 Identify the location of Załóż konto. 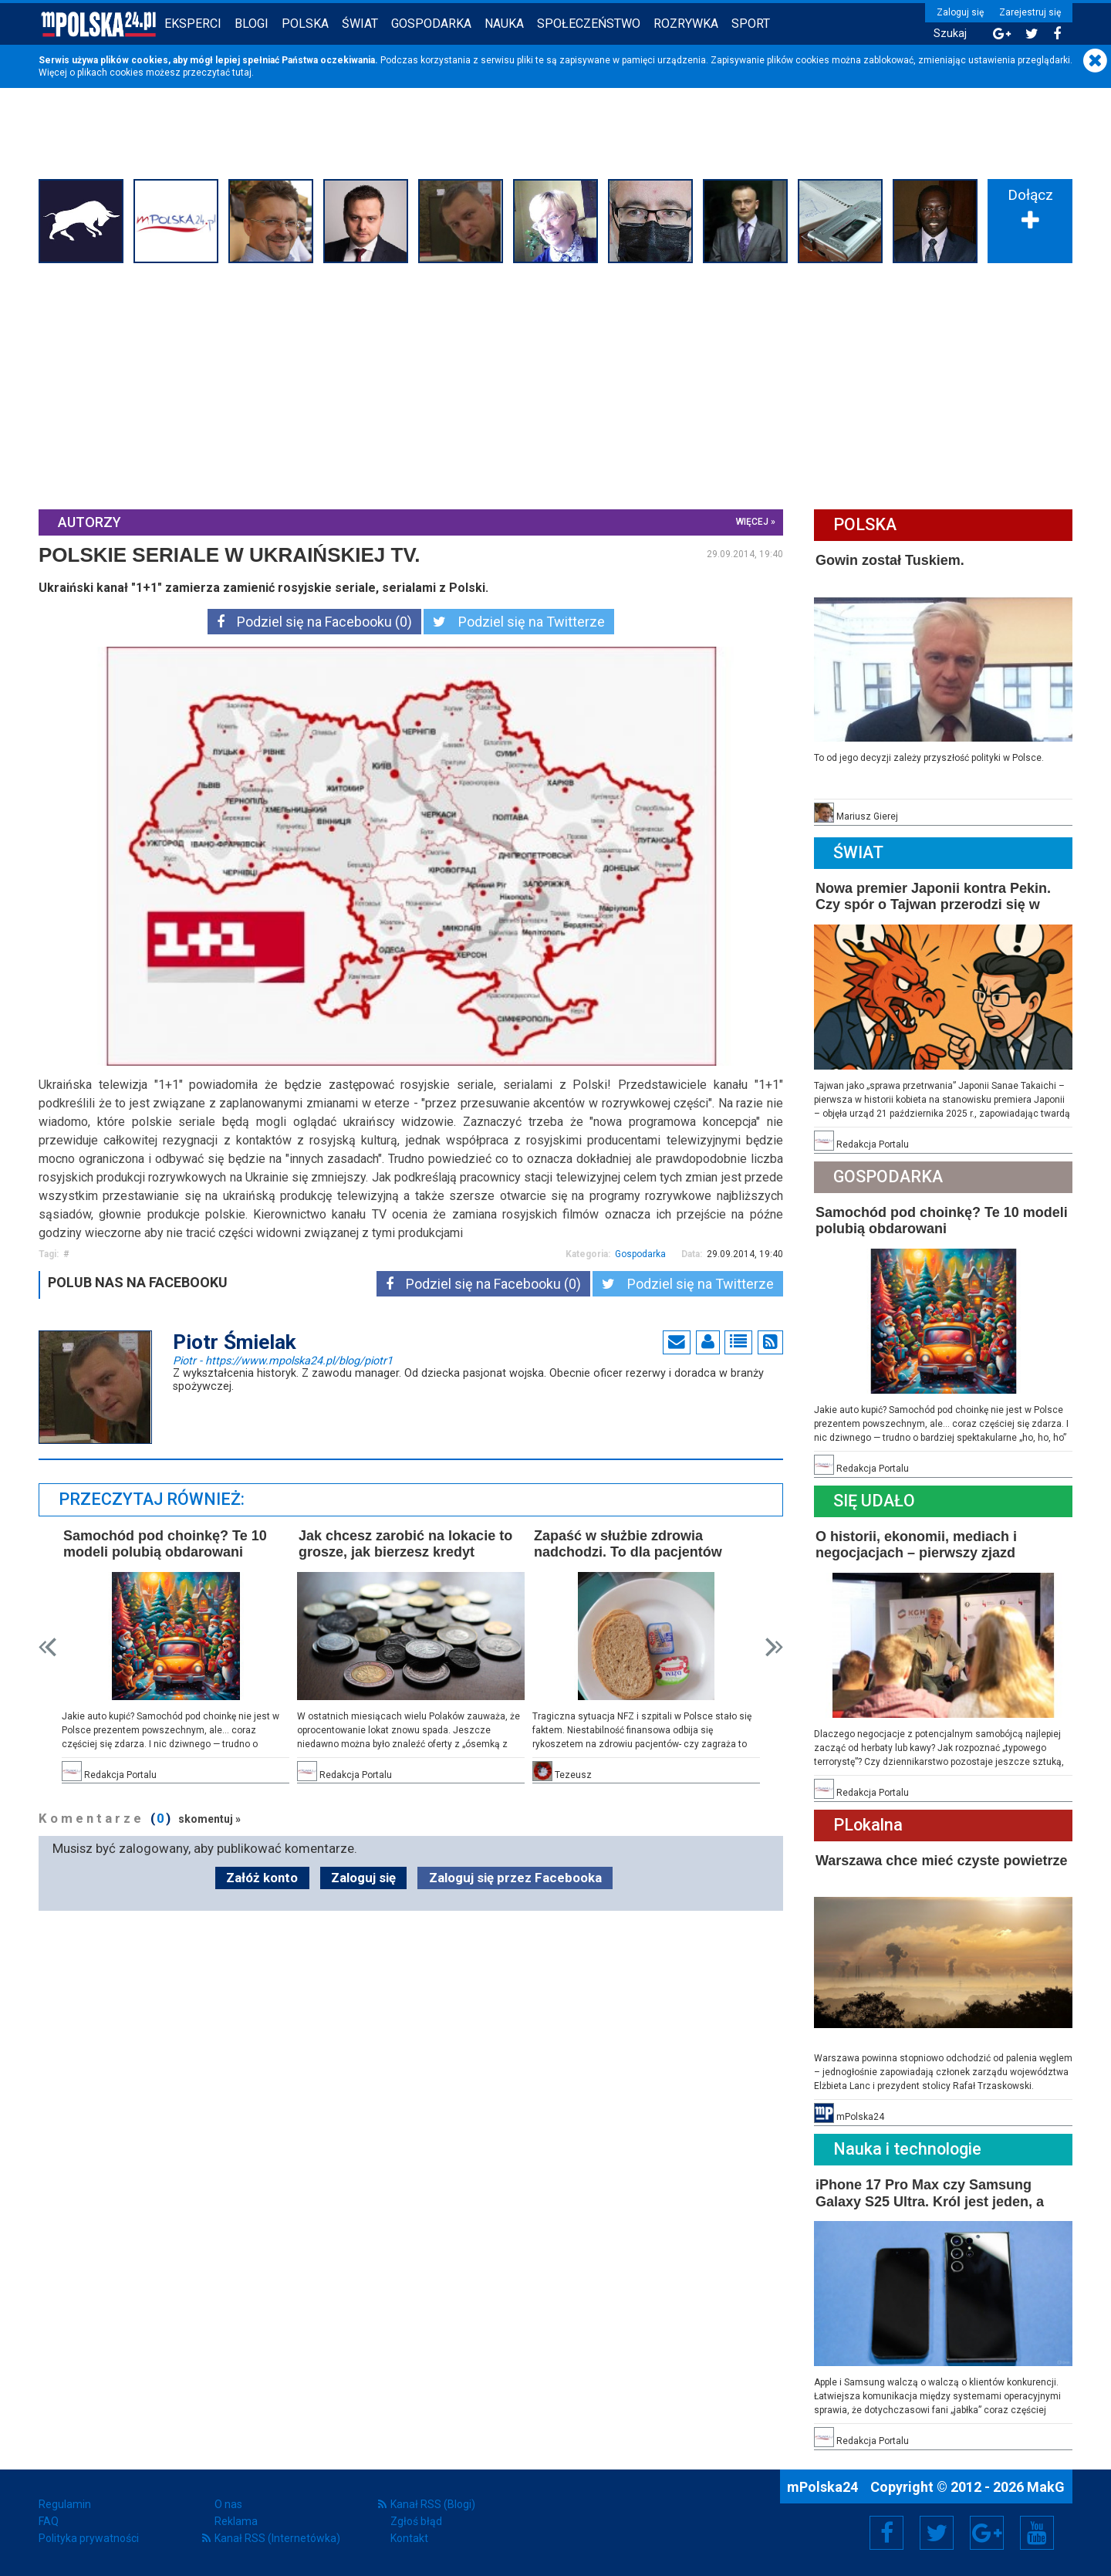
(262, 1877).